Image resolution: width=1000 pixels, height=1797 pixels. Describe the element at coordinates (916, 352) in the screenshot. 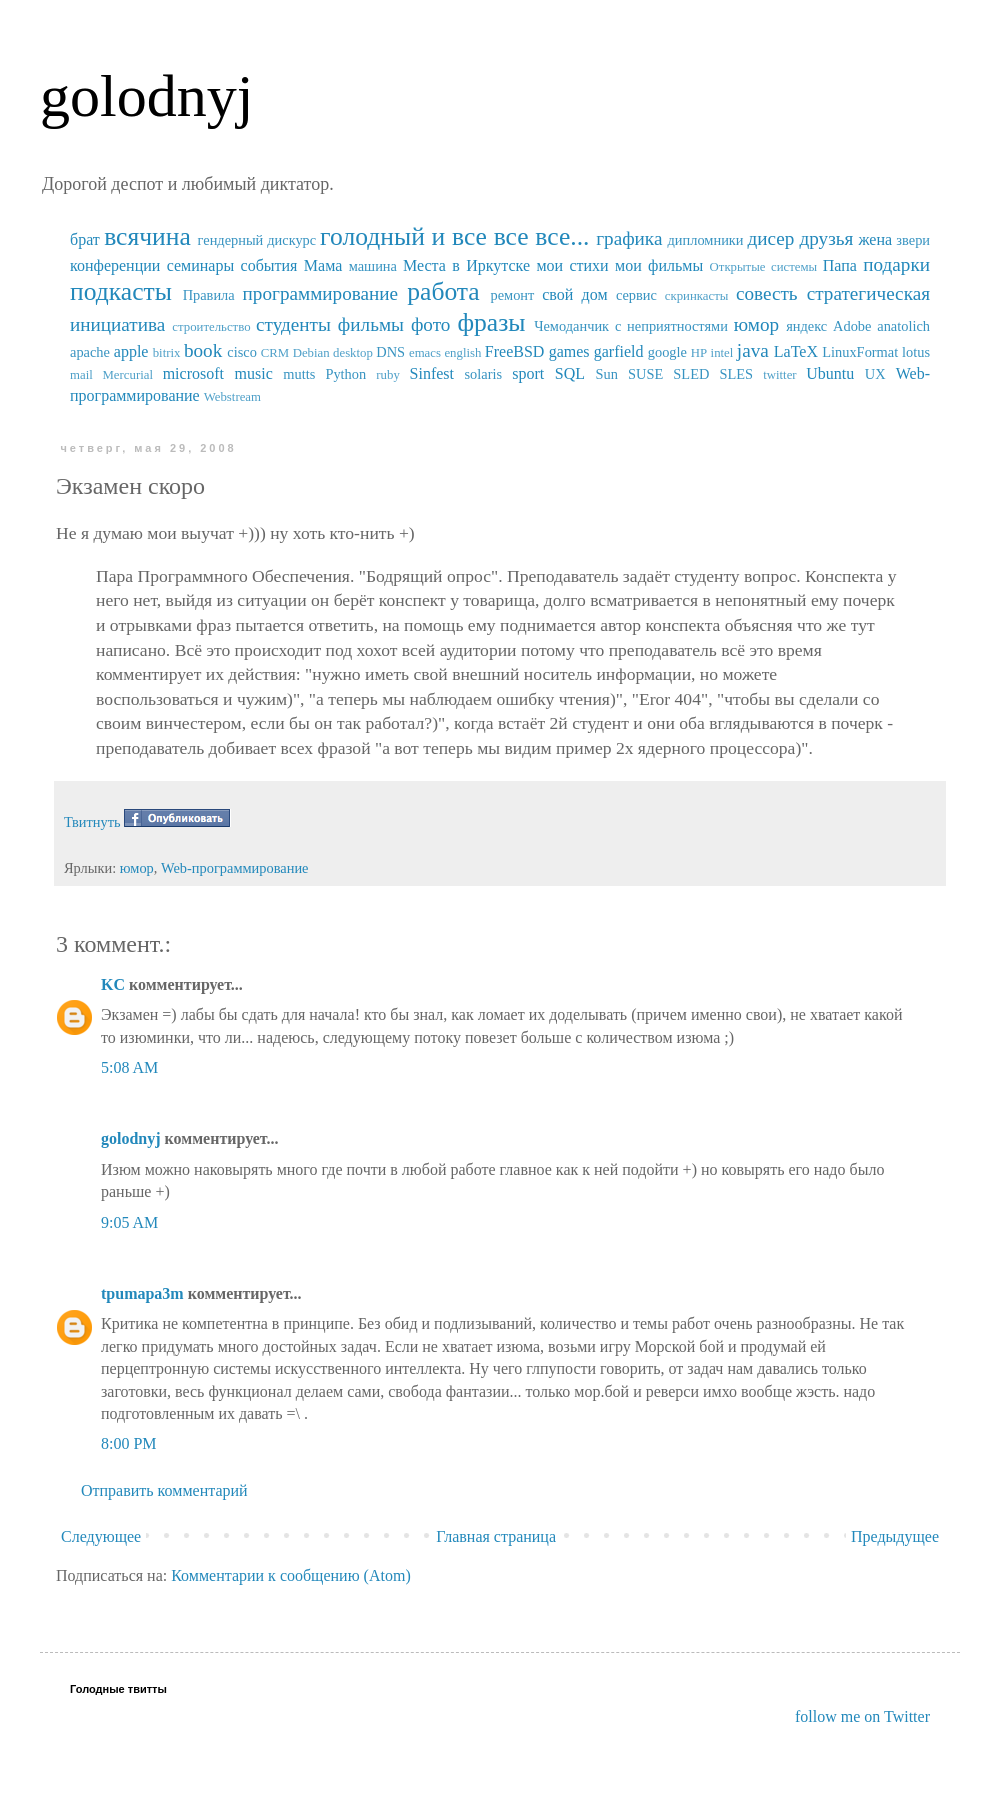

I see `lotus` at that location.